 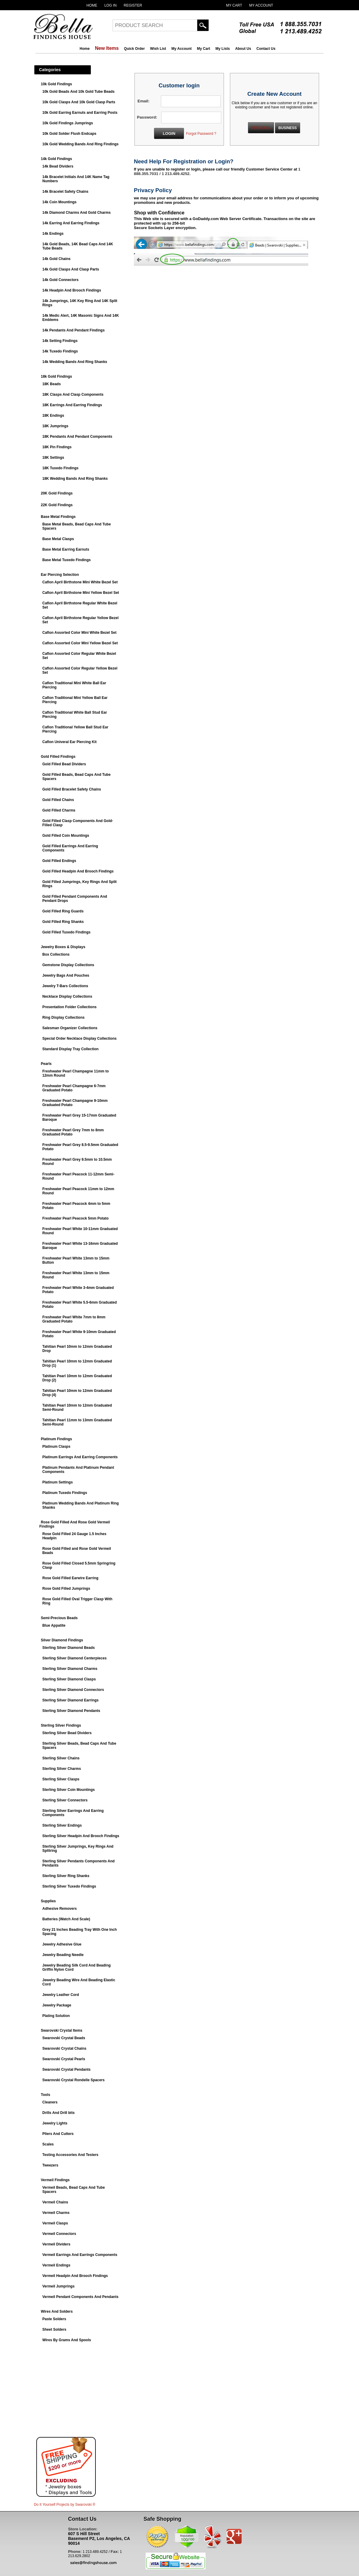 What do you see at coordinates (56, 259) in the screenshot?
I see `14k Gold Chains` at bounding box center [56, 259].